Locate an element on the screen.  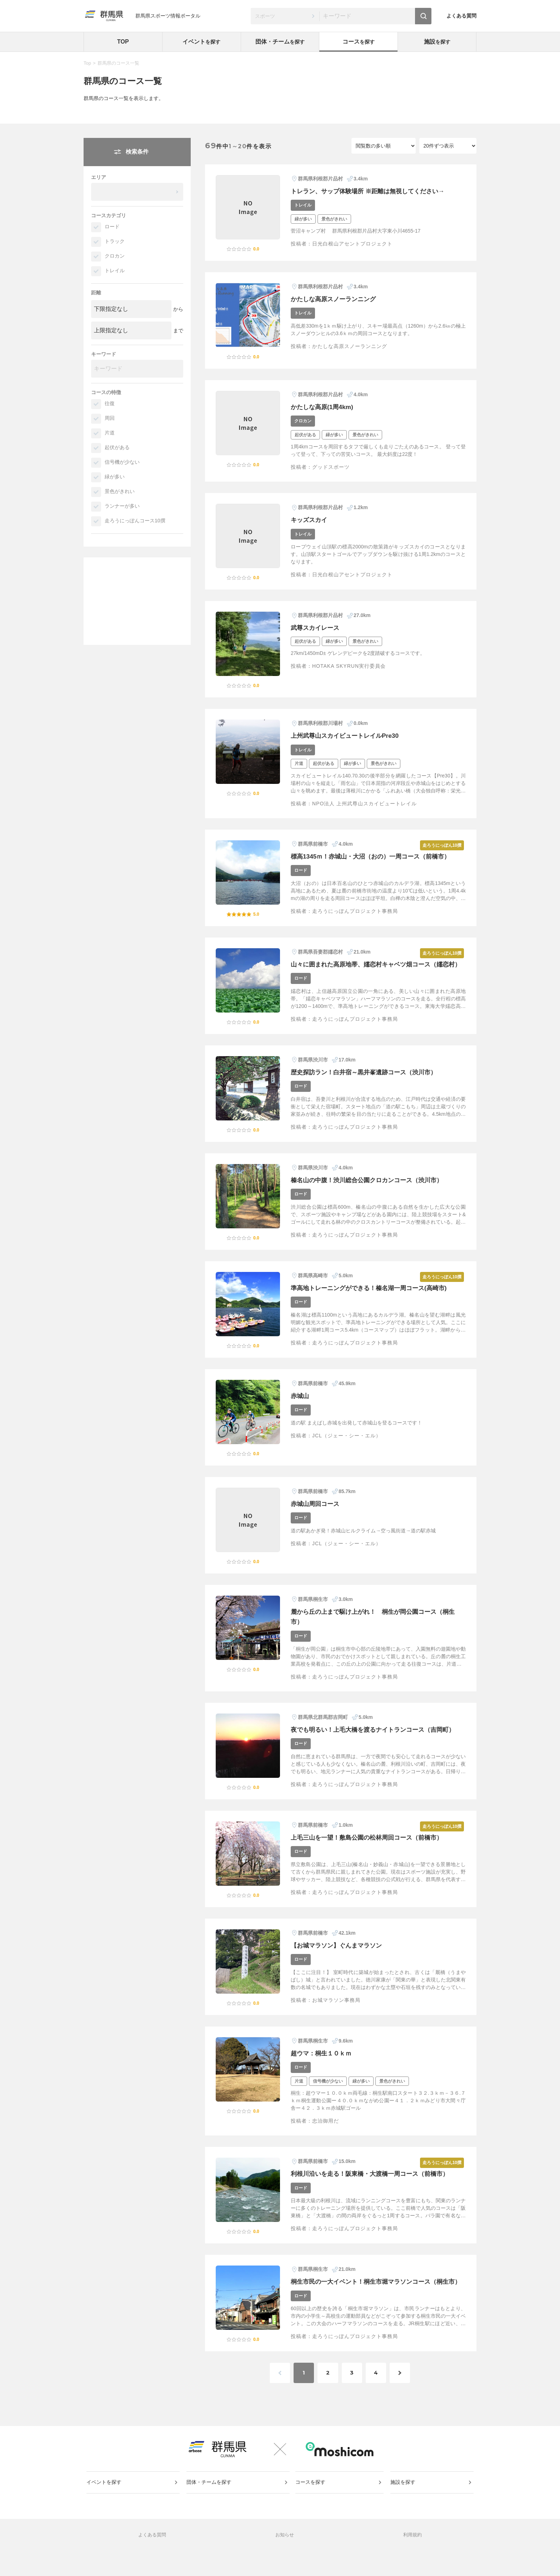
景色がきれい is located at coordinates (120, 491).